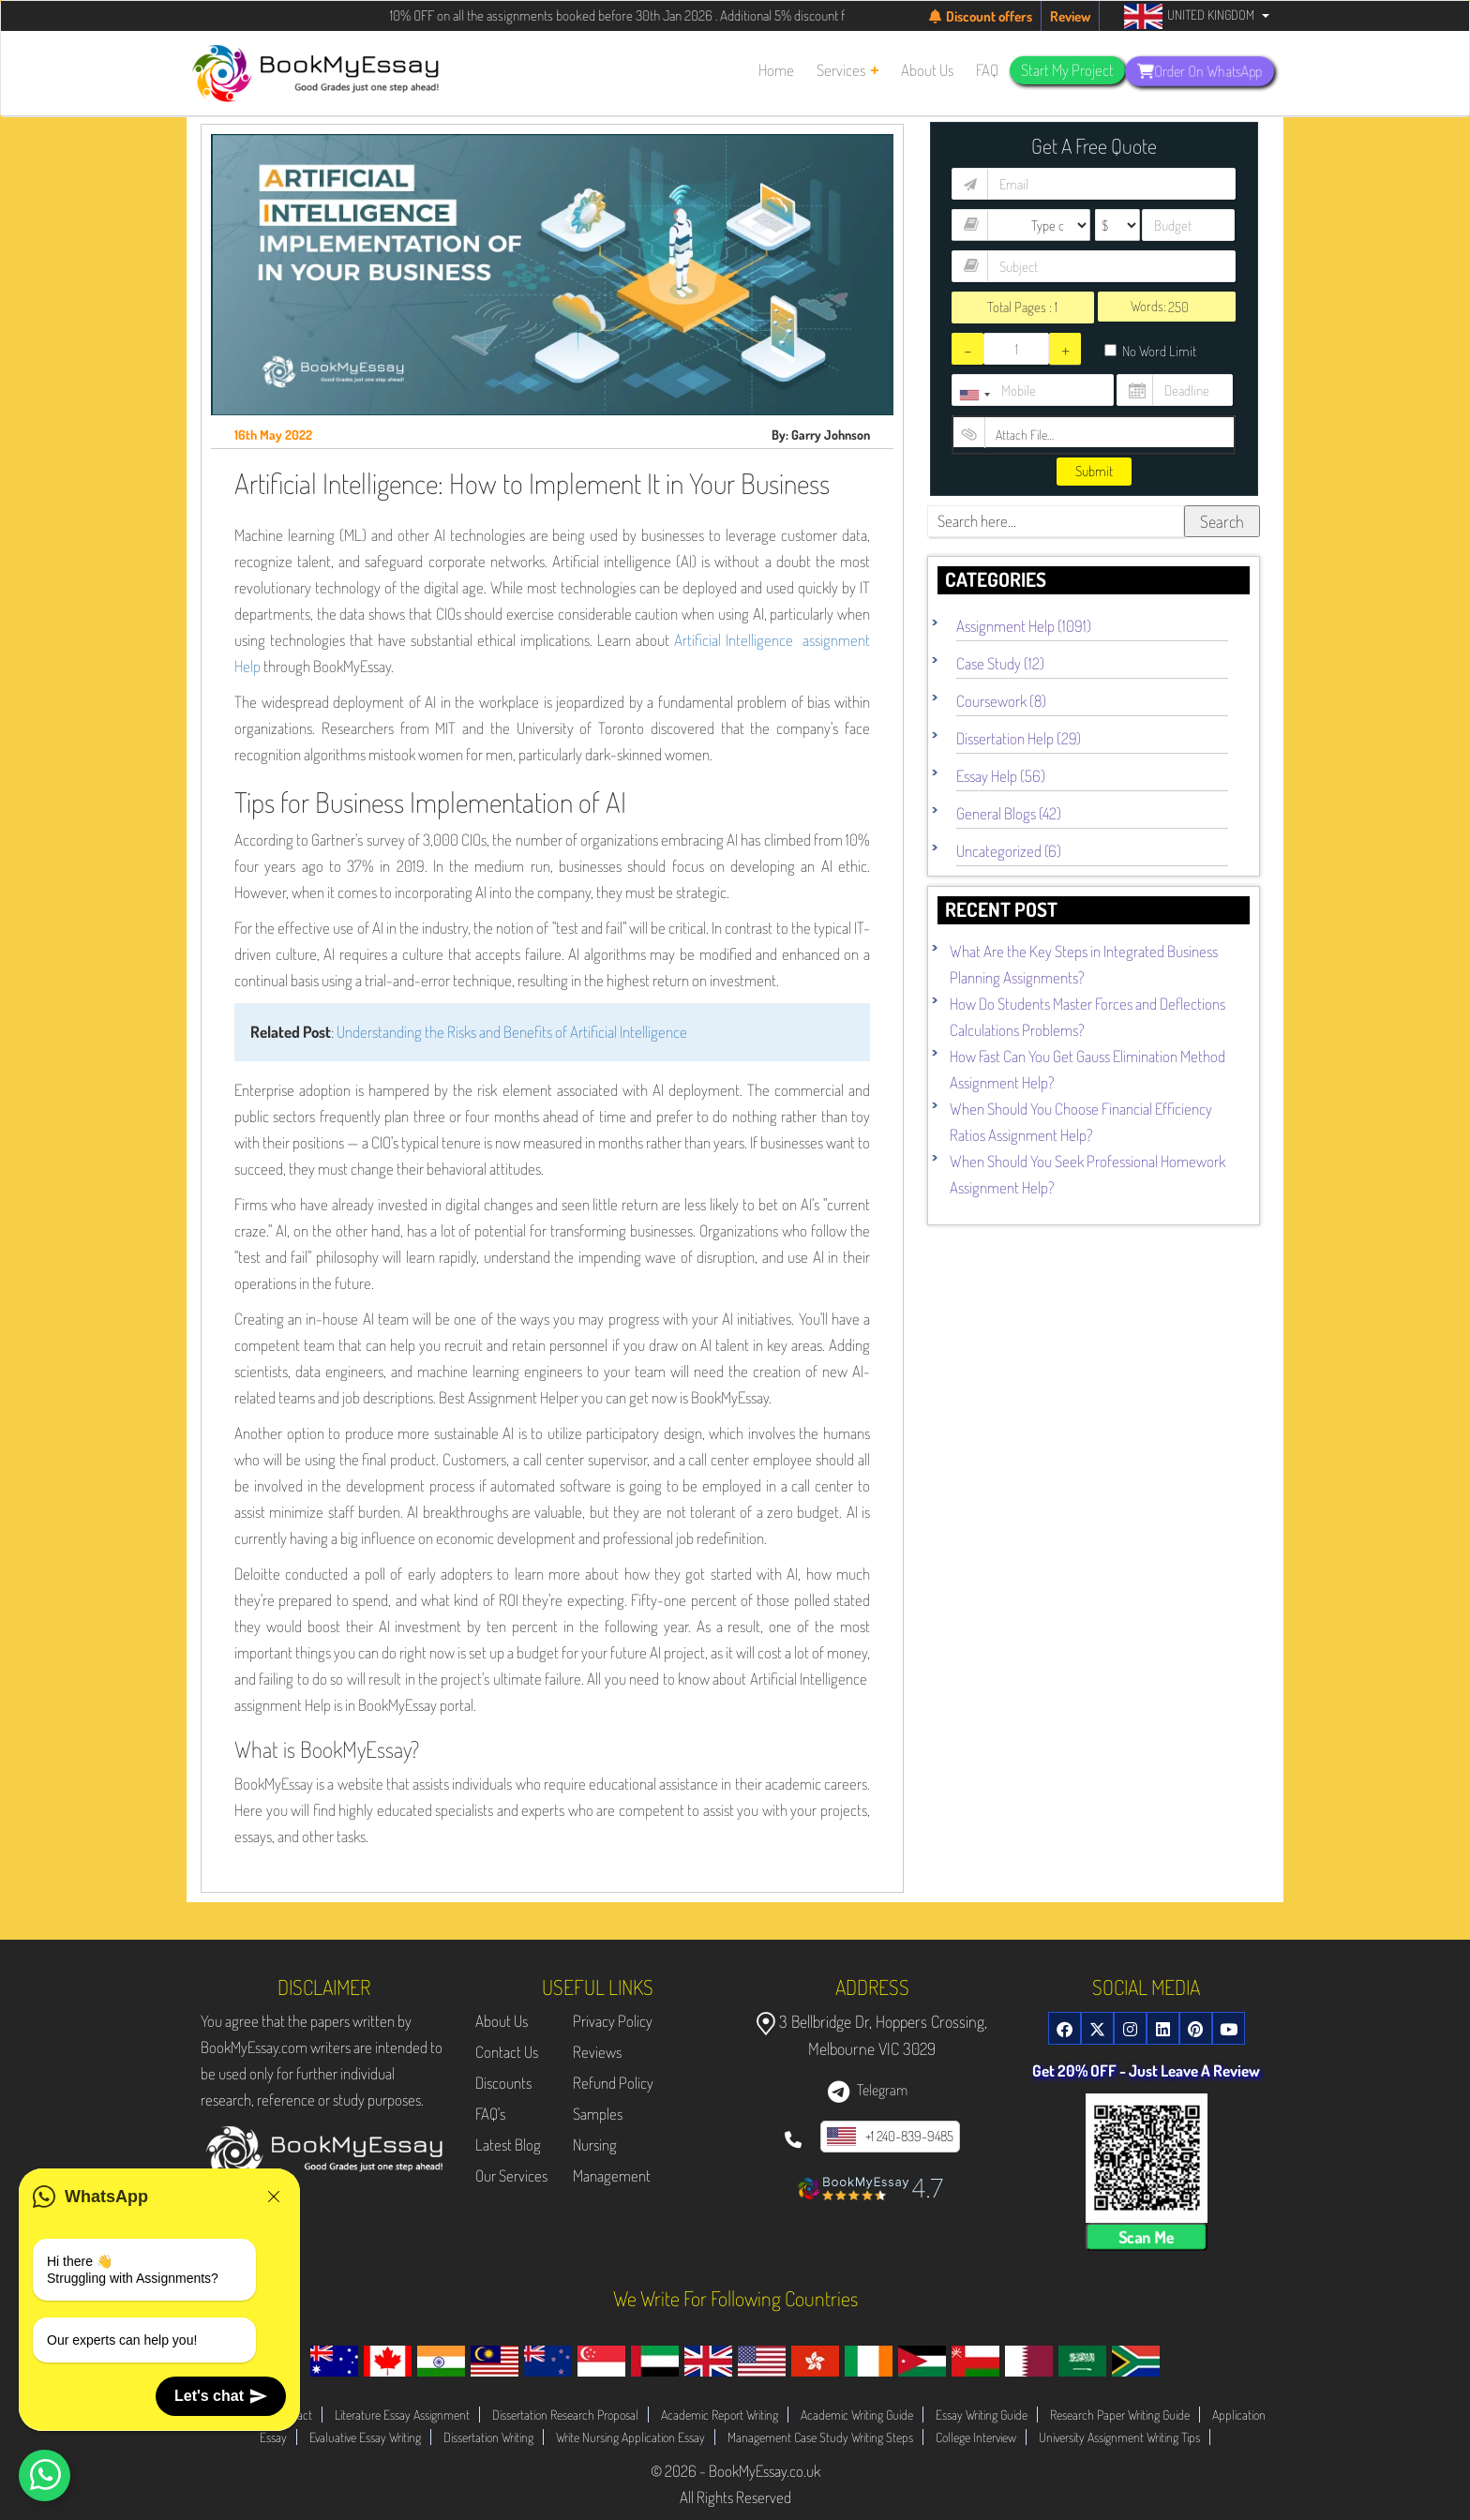 Image resolution: width=1470 pixels, height=2520 pixels. I want to click on Refund Policy, so click(613, 2082).